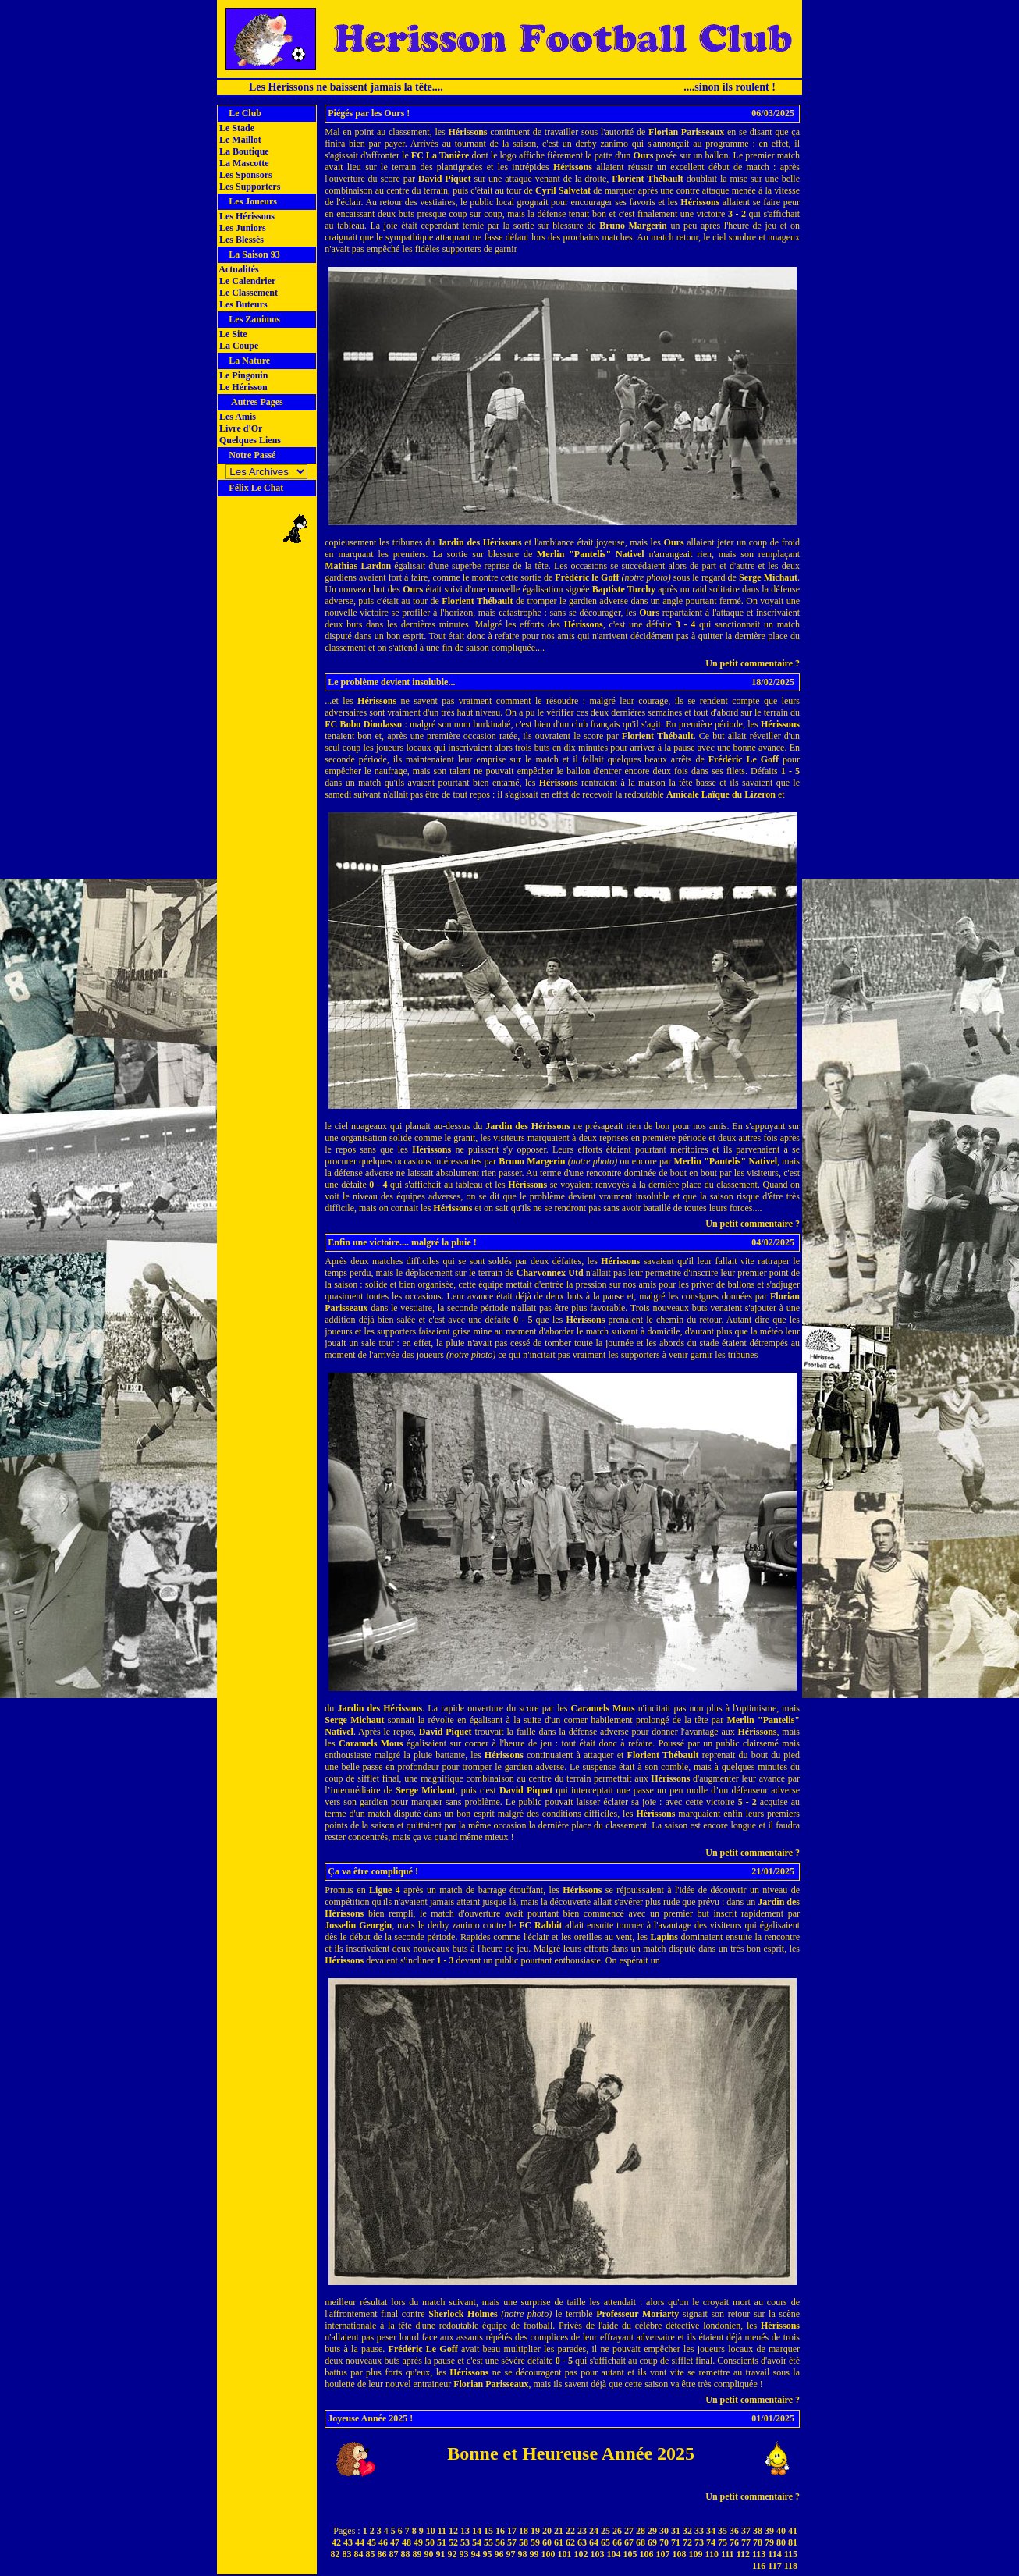 The image size is (1019, 2576). What do you see at coordinates (710, 2530) in the screenshot?
I see `34` at bounding box center [710, 2530].